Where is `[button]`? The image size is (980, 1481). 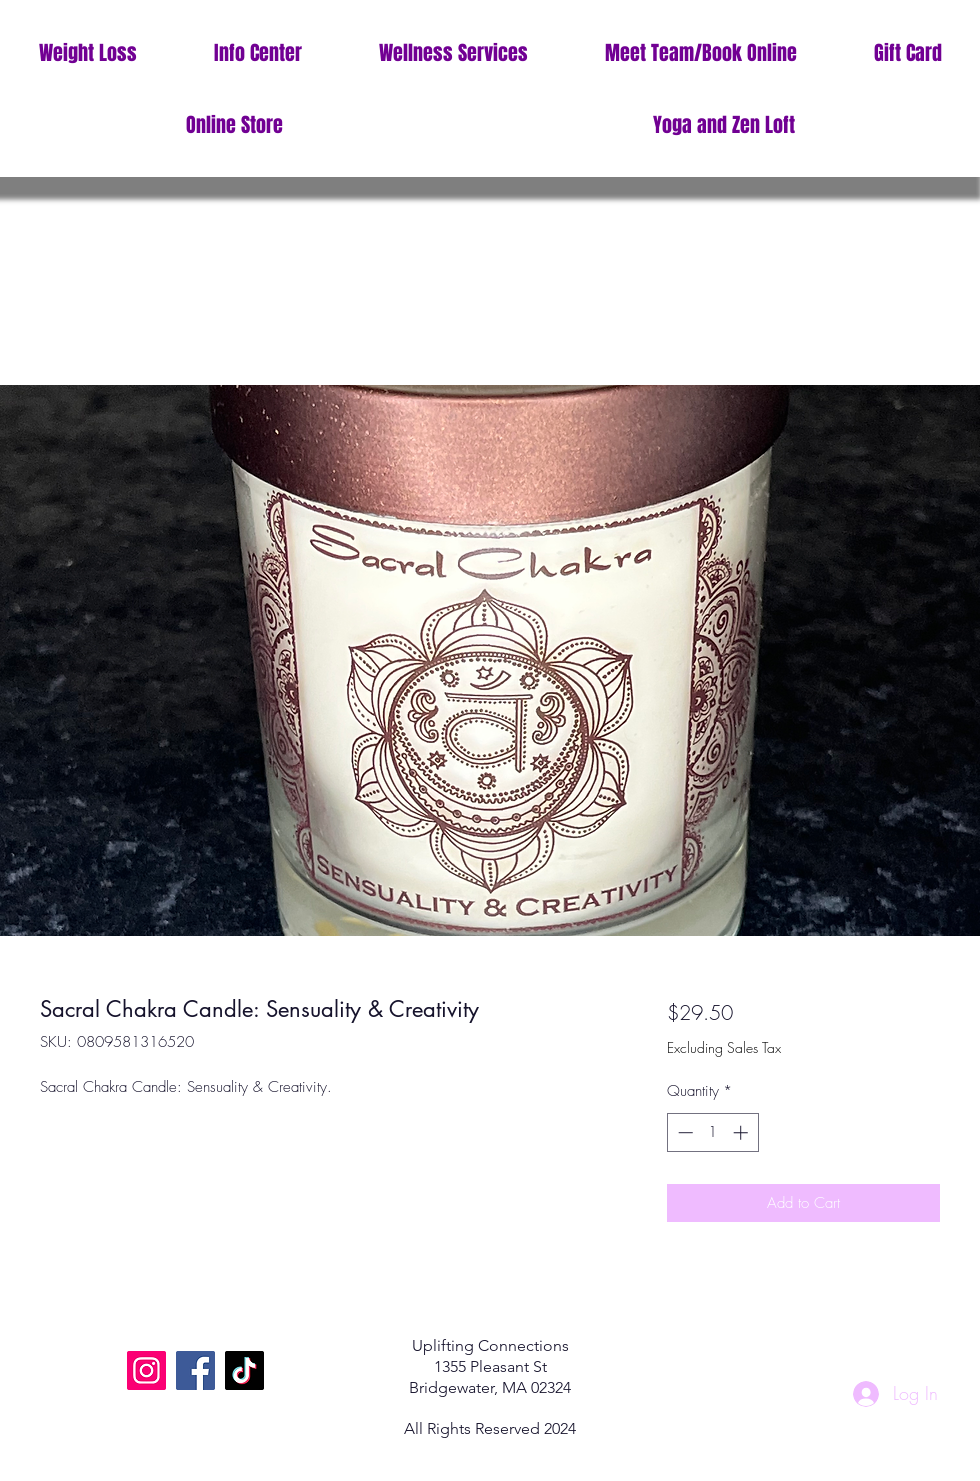
[button] is located at coordinates (257, 53).